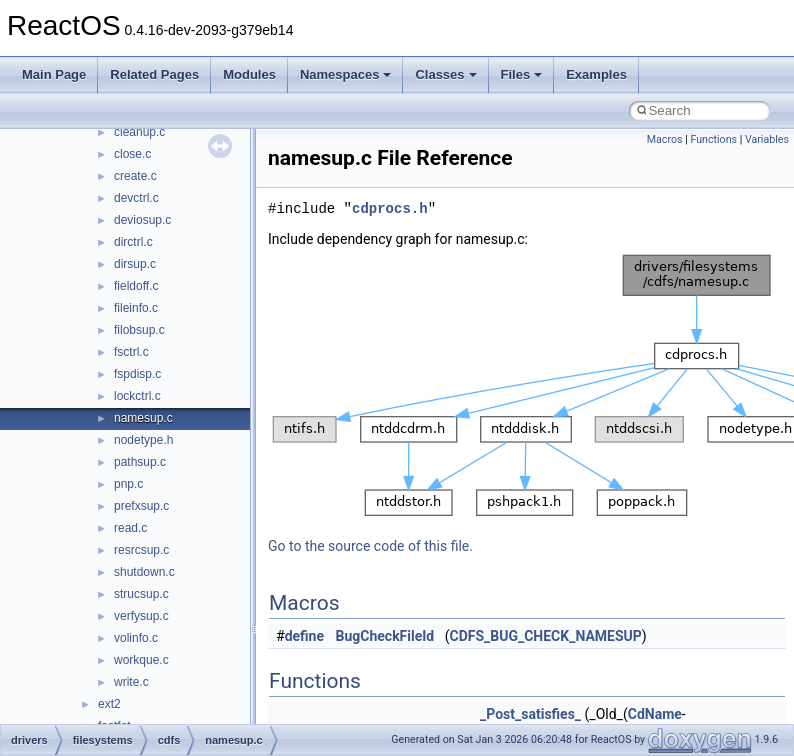 The image size is (794, 756). Describe the element at coordinates (445, 74) in the screenshot. I see `Classes` at that location.